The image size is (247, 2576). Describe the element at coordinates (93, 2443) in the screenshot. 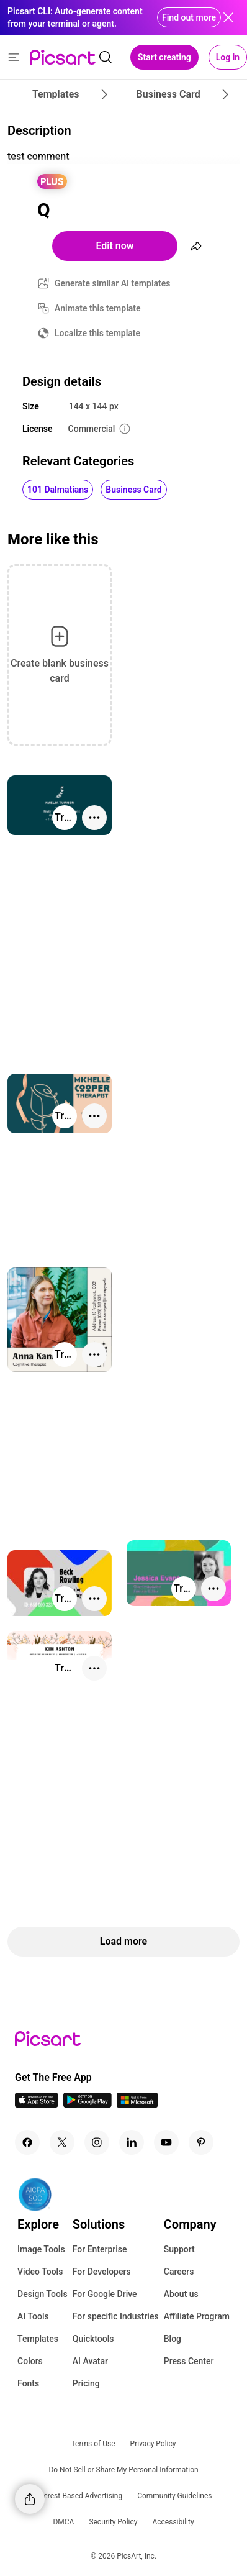

I see `Terms of Use` at that location.